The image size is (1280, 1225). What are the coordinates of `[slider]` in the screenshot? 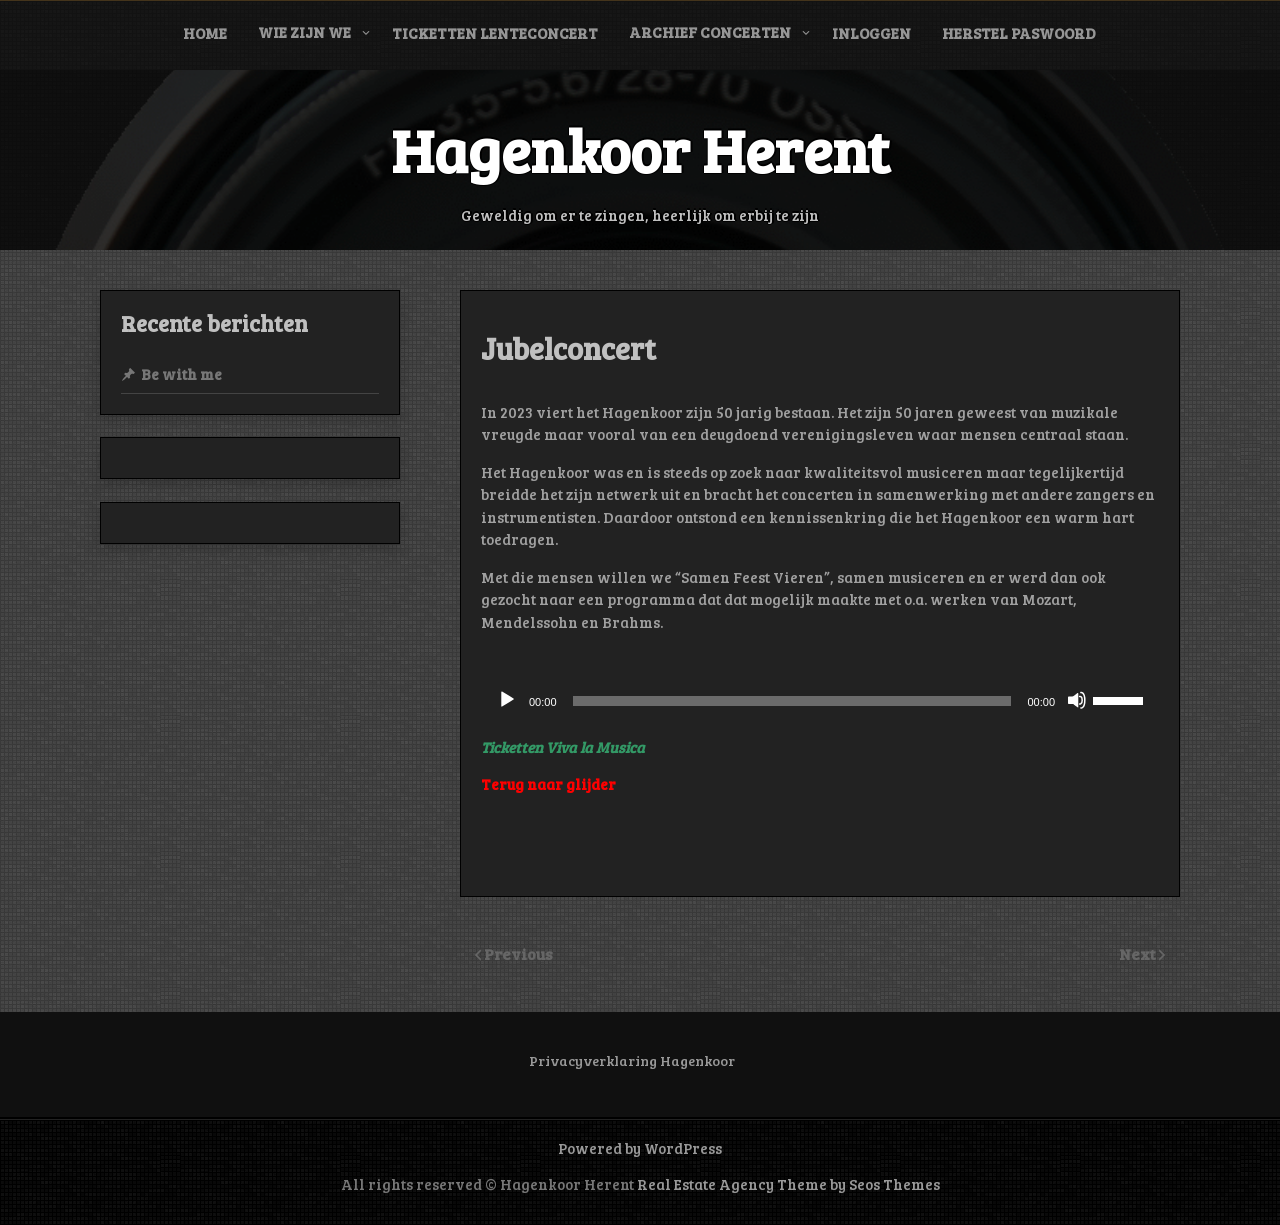 It's located at (792, 701).